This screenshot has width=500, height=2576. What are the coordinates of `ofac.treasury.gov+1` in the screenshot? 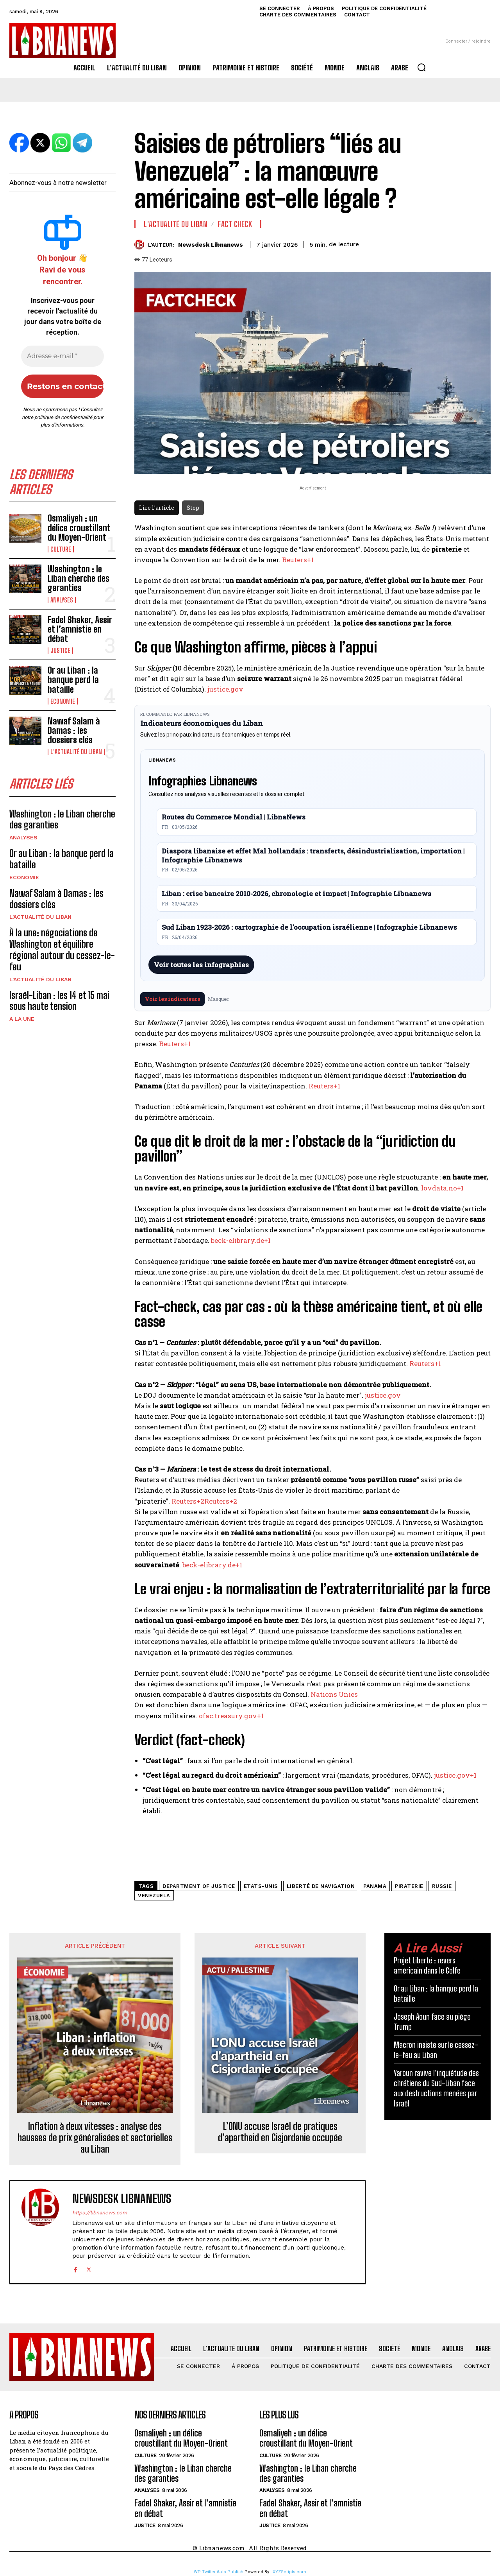 It's located at (231, 1715).